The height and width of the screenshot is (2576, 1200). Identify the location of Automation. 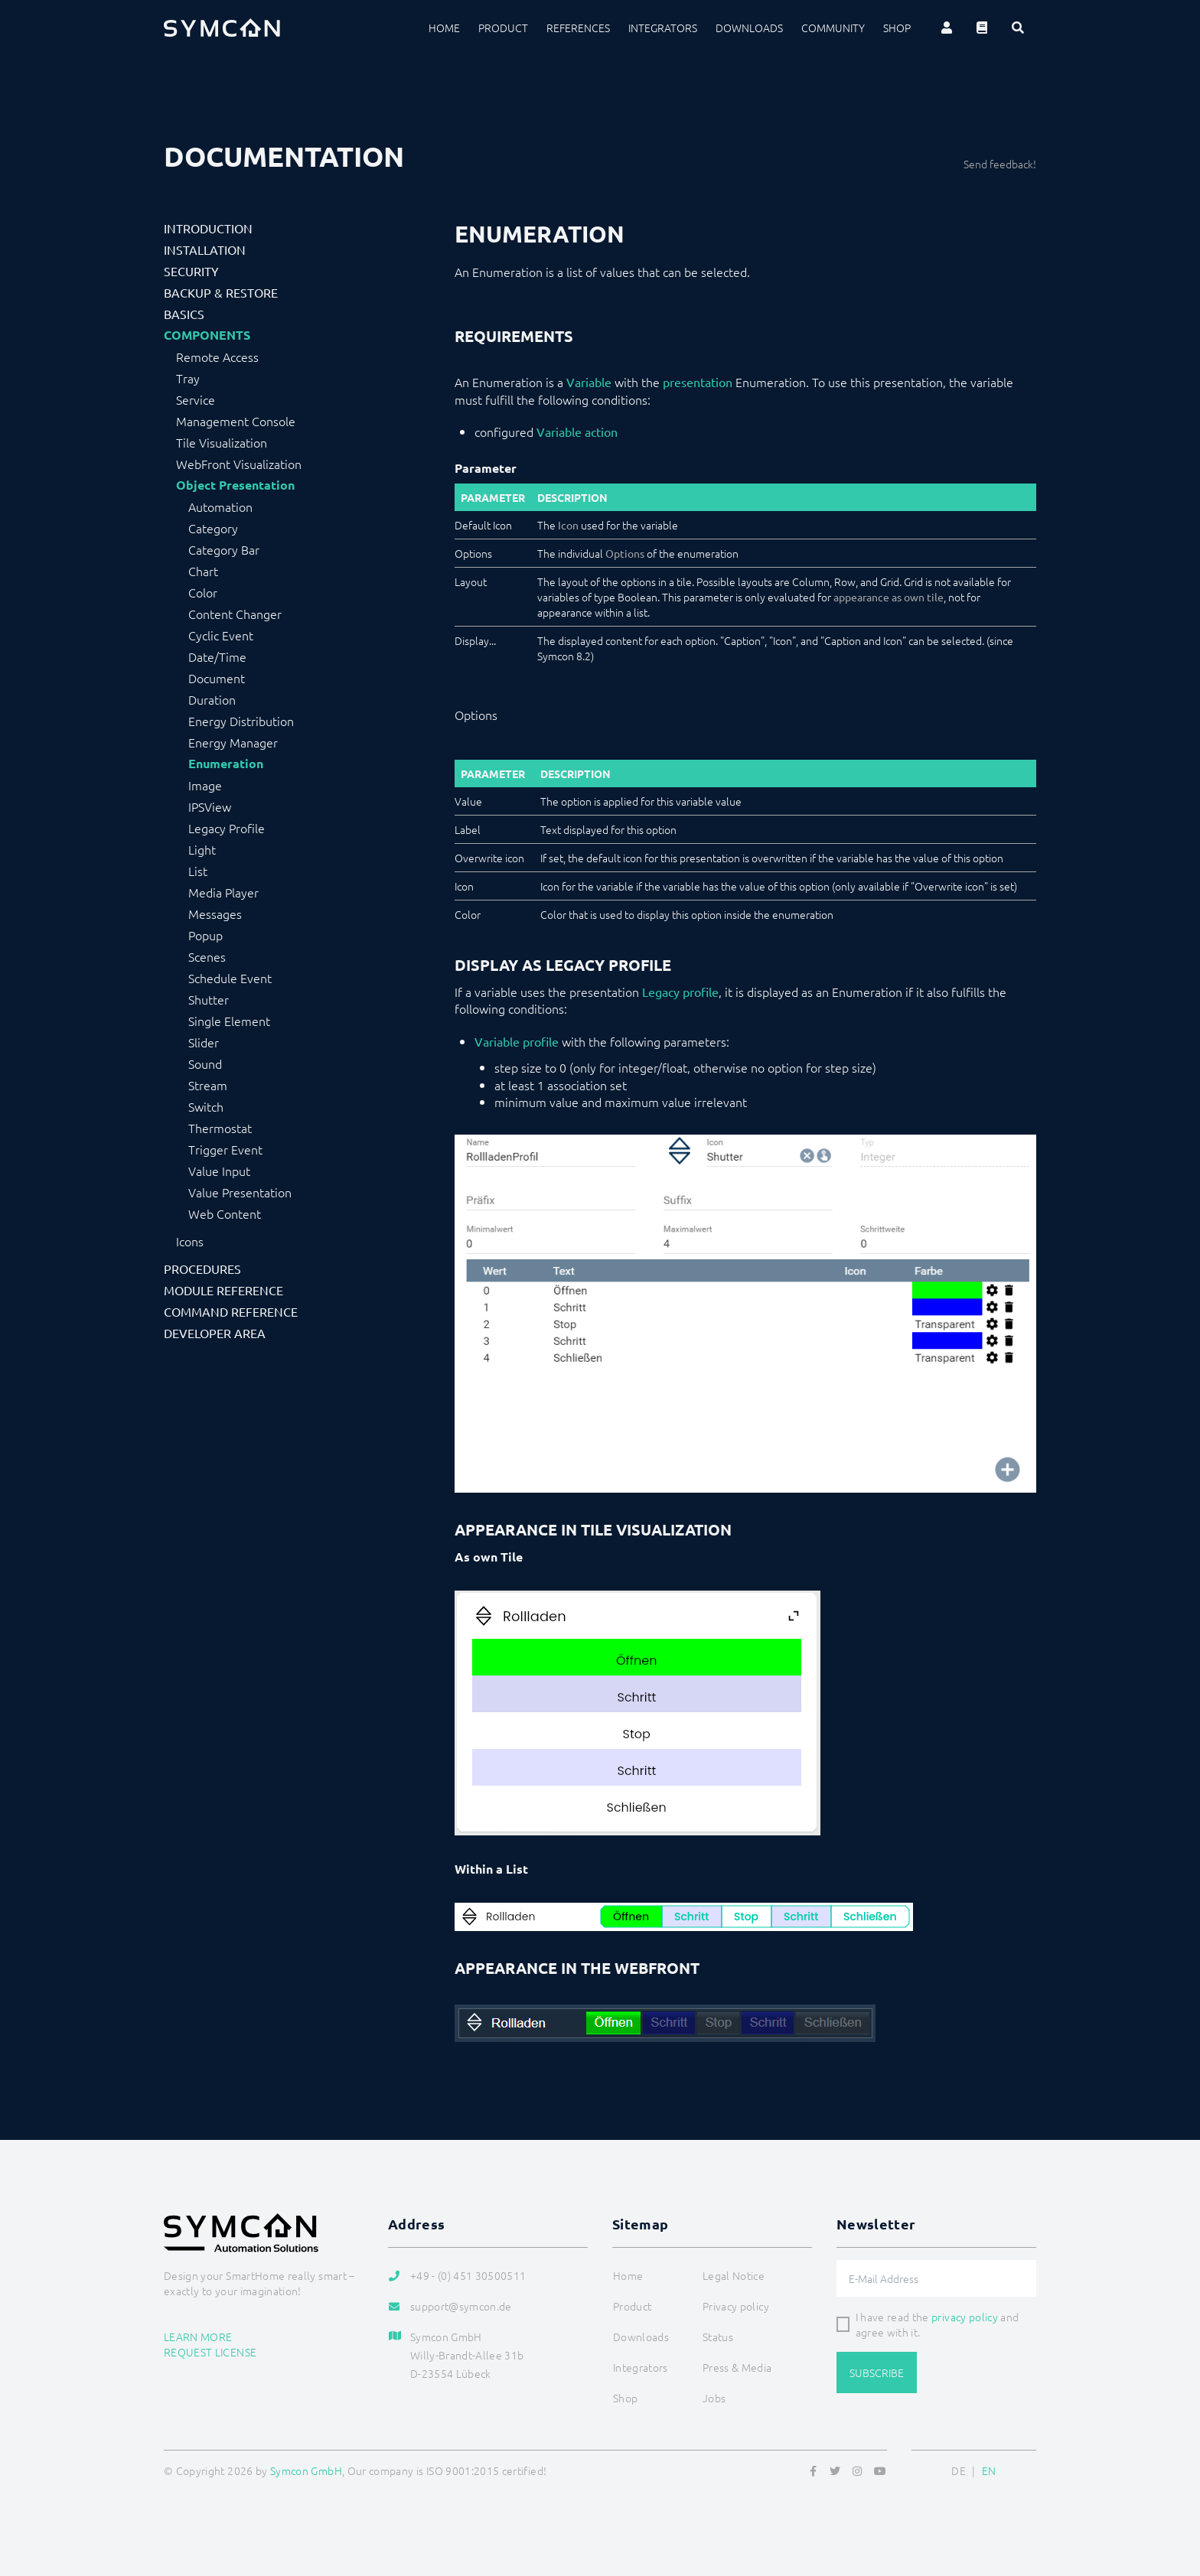
(220, 506).